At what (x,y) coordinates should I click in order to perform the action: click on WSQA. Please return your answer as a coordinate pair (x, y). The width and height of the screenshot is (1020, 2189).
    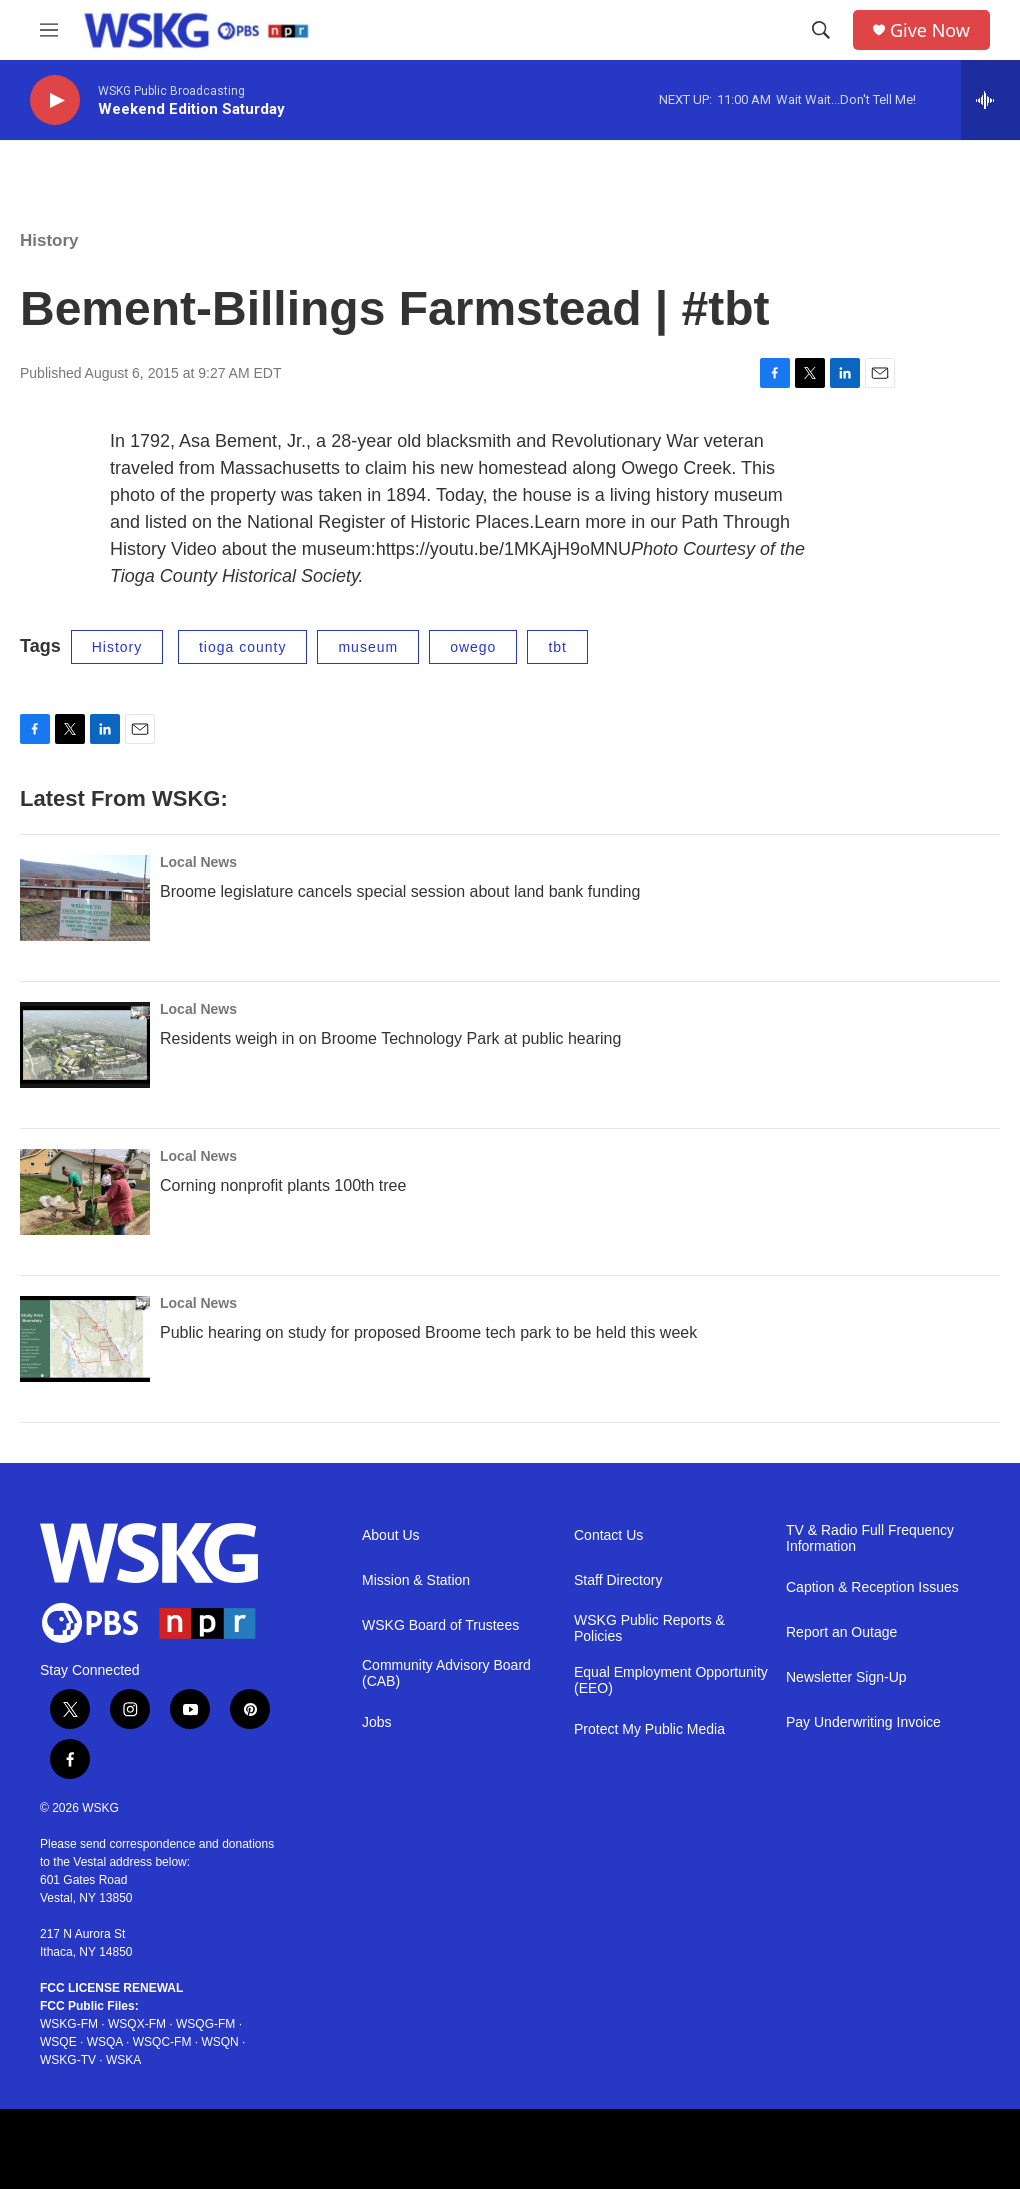
    Looking at the image, I should click on (105, 2042).